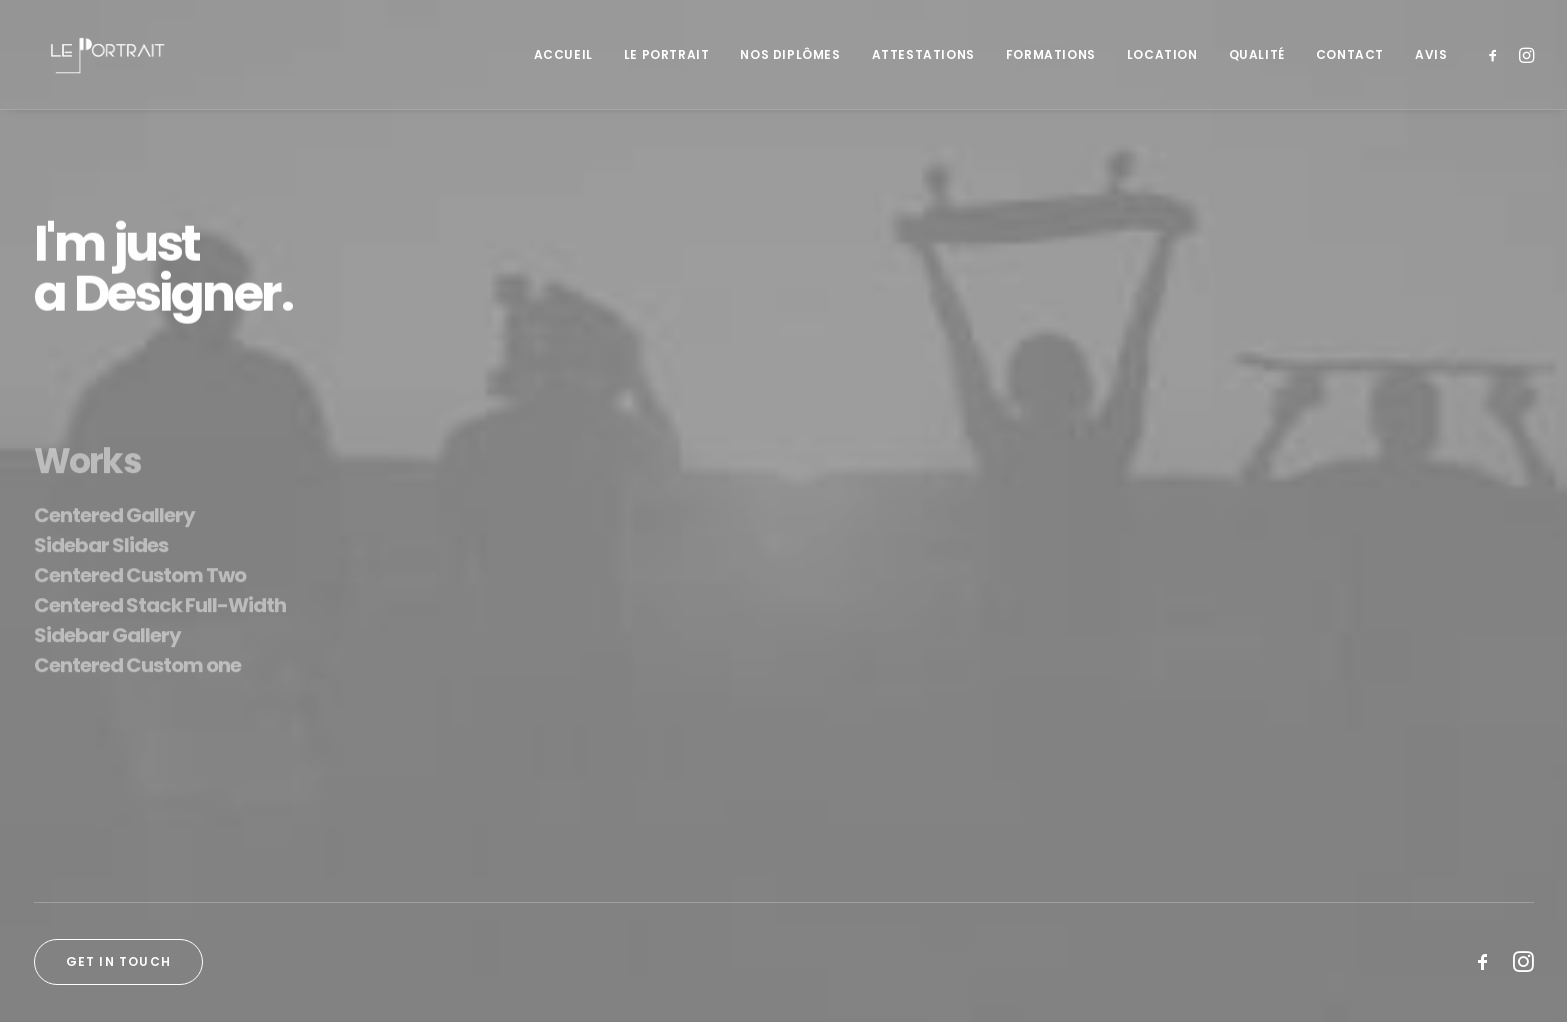 This screenshot has height=1022, width=1567. Describe the element at coordinates (563, 54) in the screenshot. I see `[menuitem]` at that location.